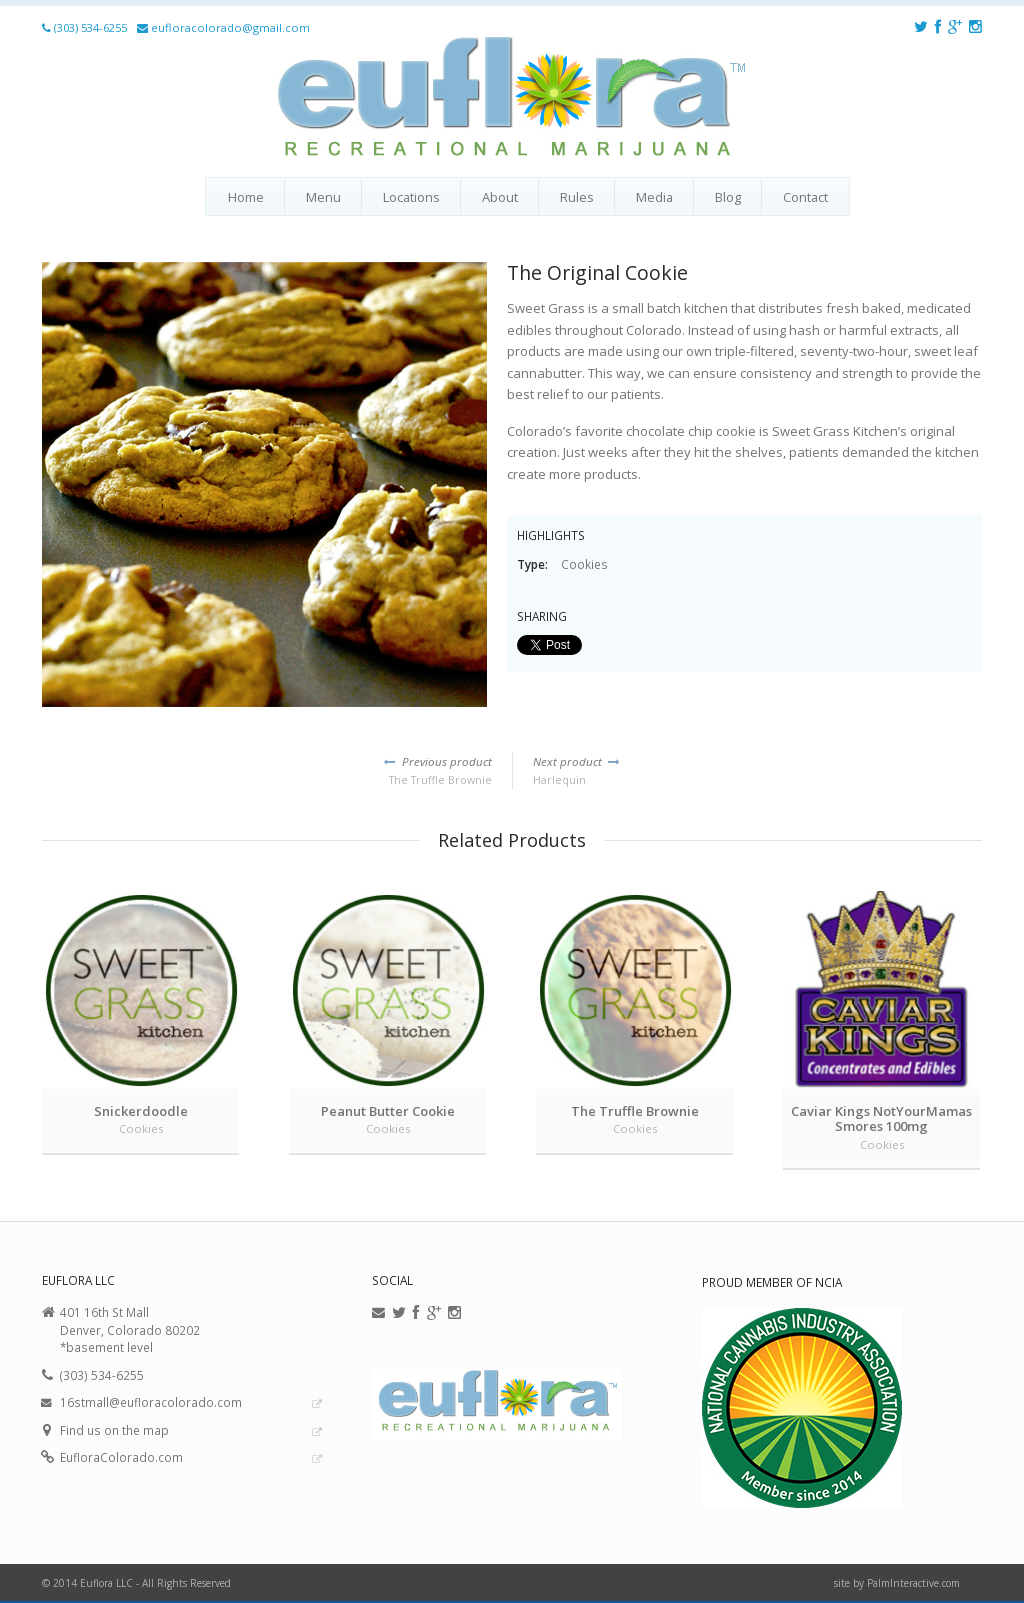 This screenshot has height=1603, width=1024. Describe the element at coordinates (728, 197) in the screenshot. I see `Blog` at that location.